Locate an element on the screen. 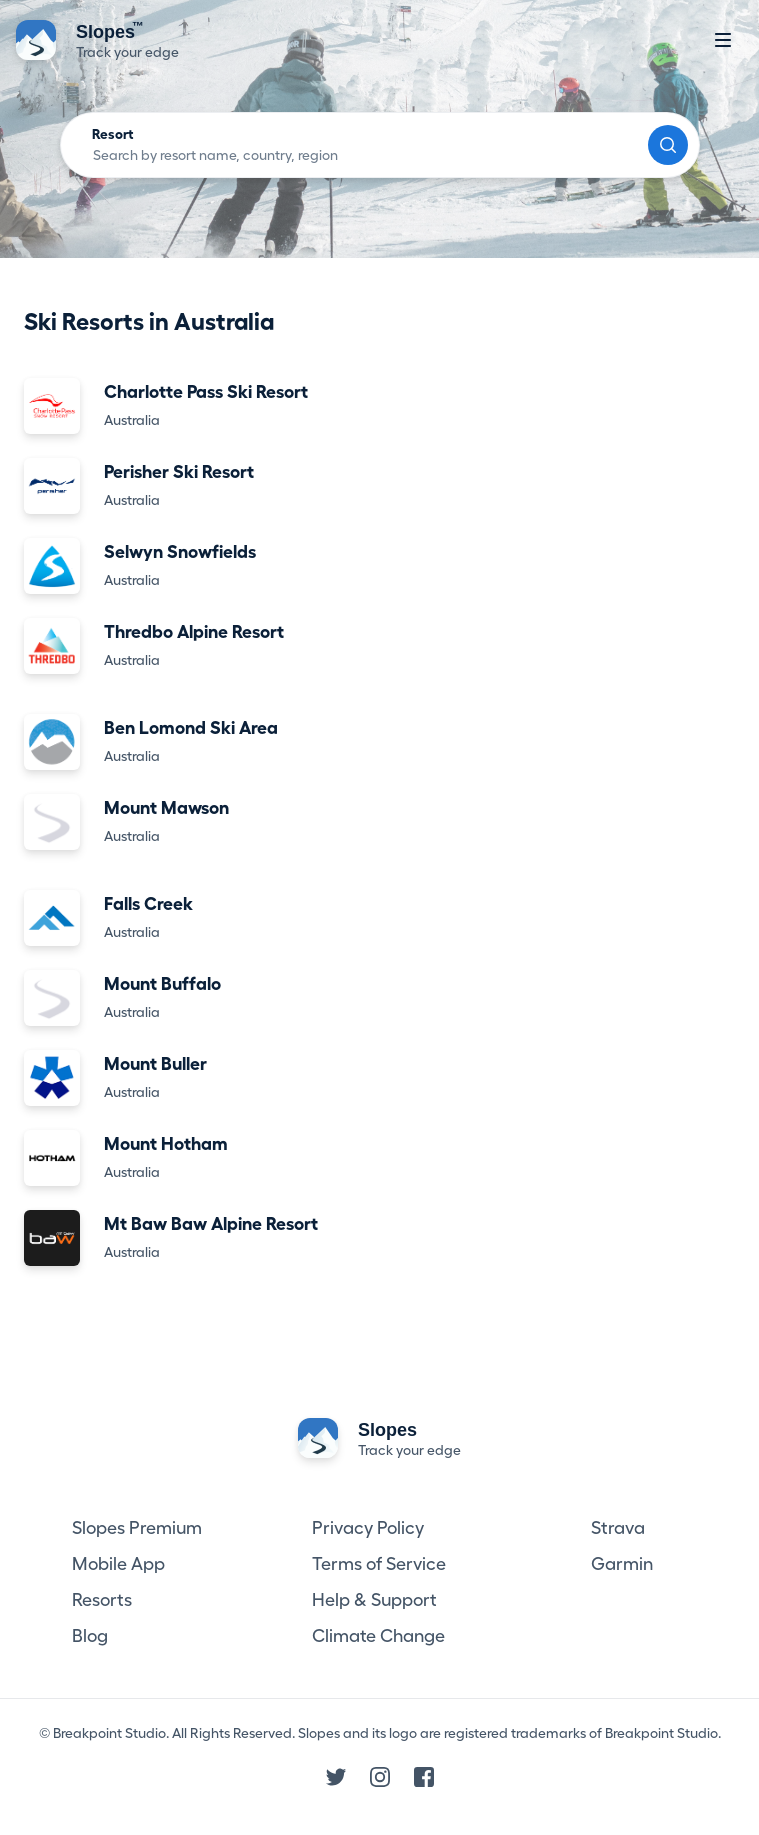 The height and width of the screenshot is (1835, 759). Resort is located at coordinates (113, 134).